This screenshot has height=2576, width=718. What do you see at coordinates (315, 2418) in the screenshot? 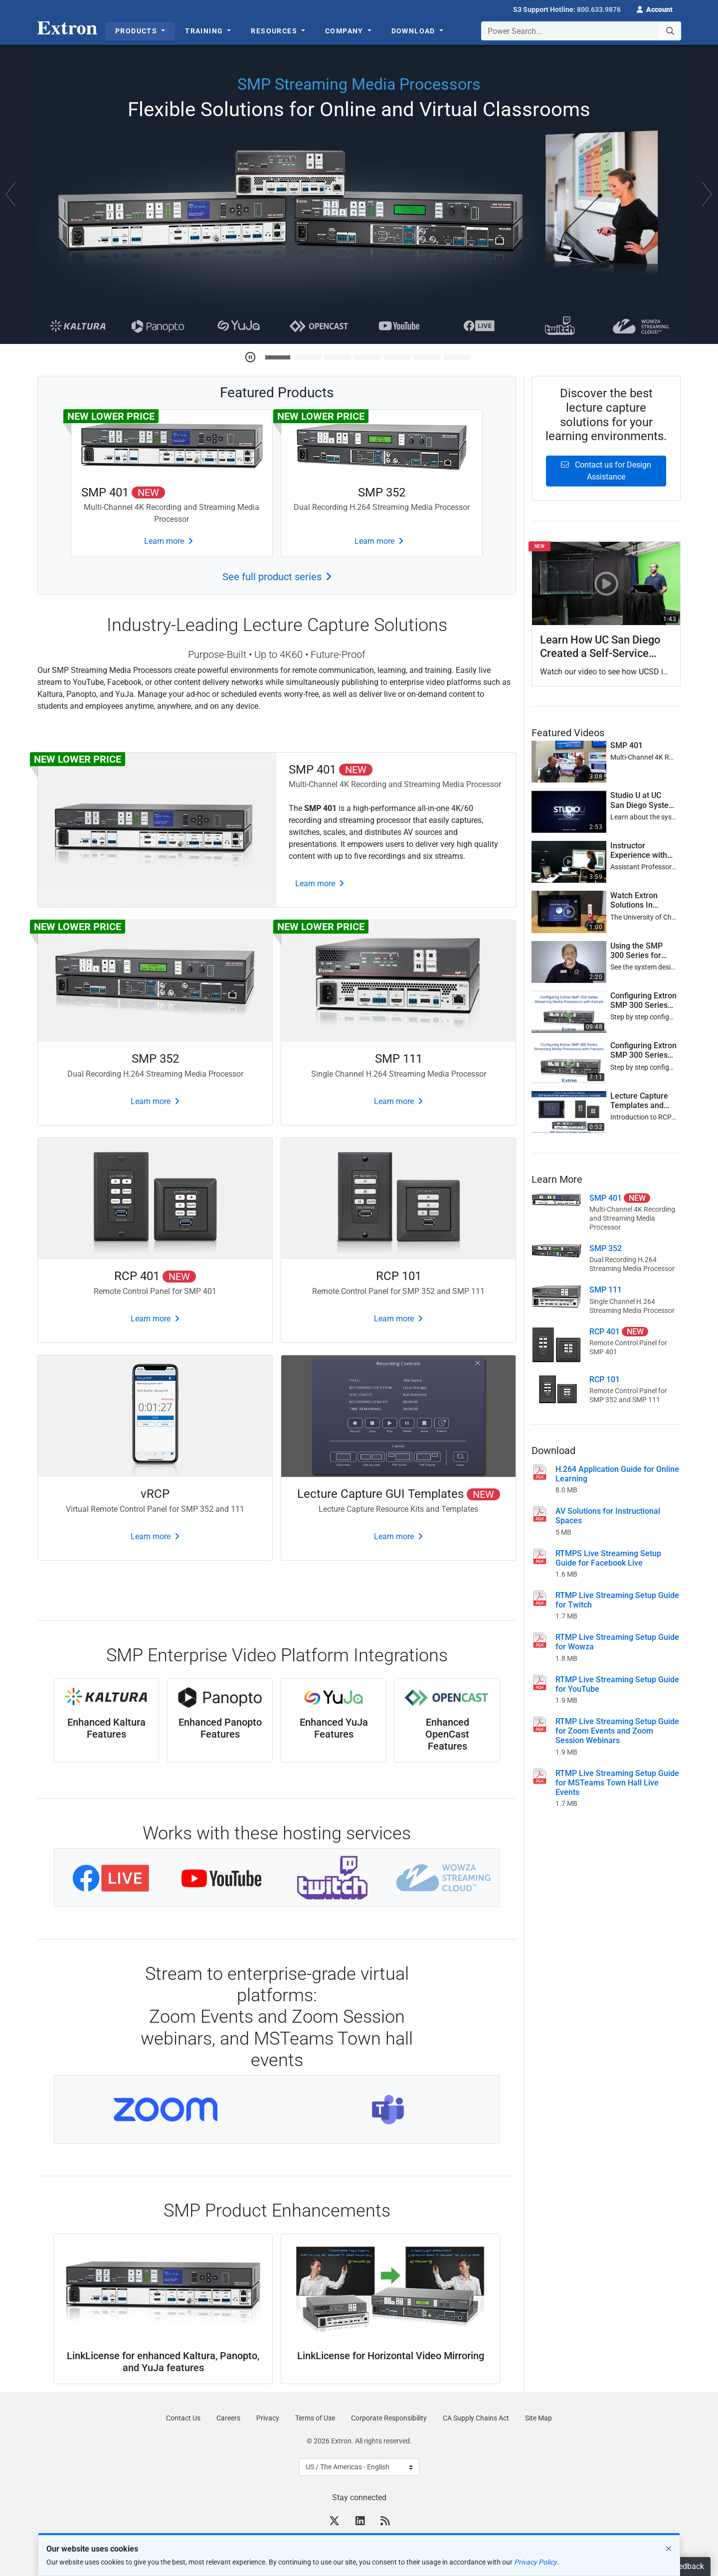
I see `Terms of Use` at bounding box center [315, 2418].